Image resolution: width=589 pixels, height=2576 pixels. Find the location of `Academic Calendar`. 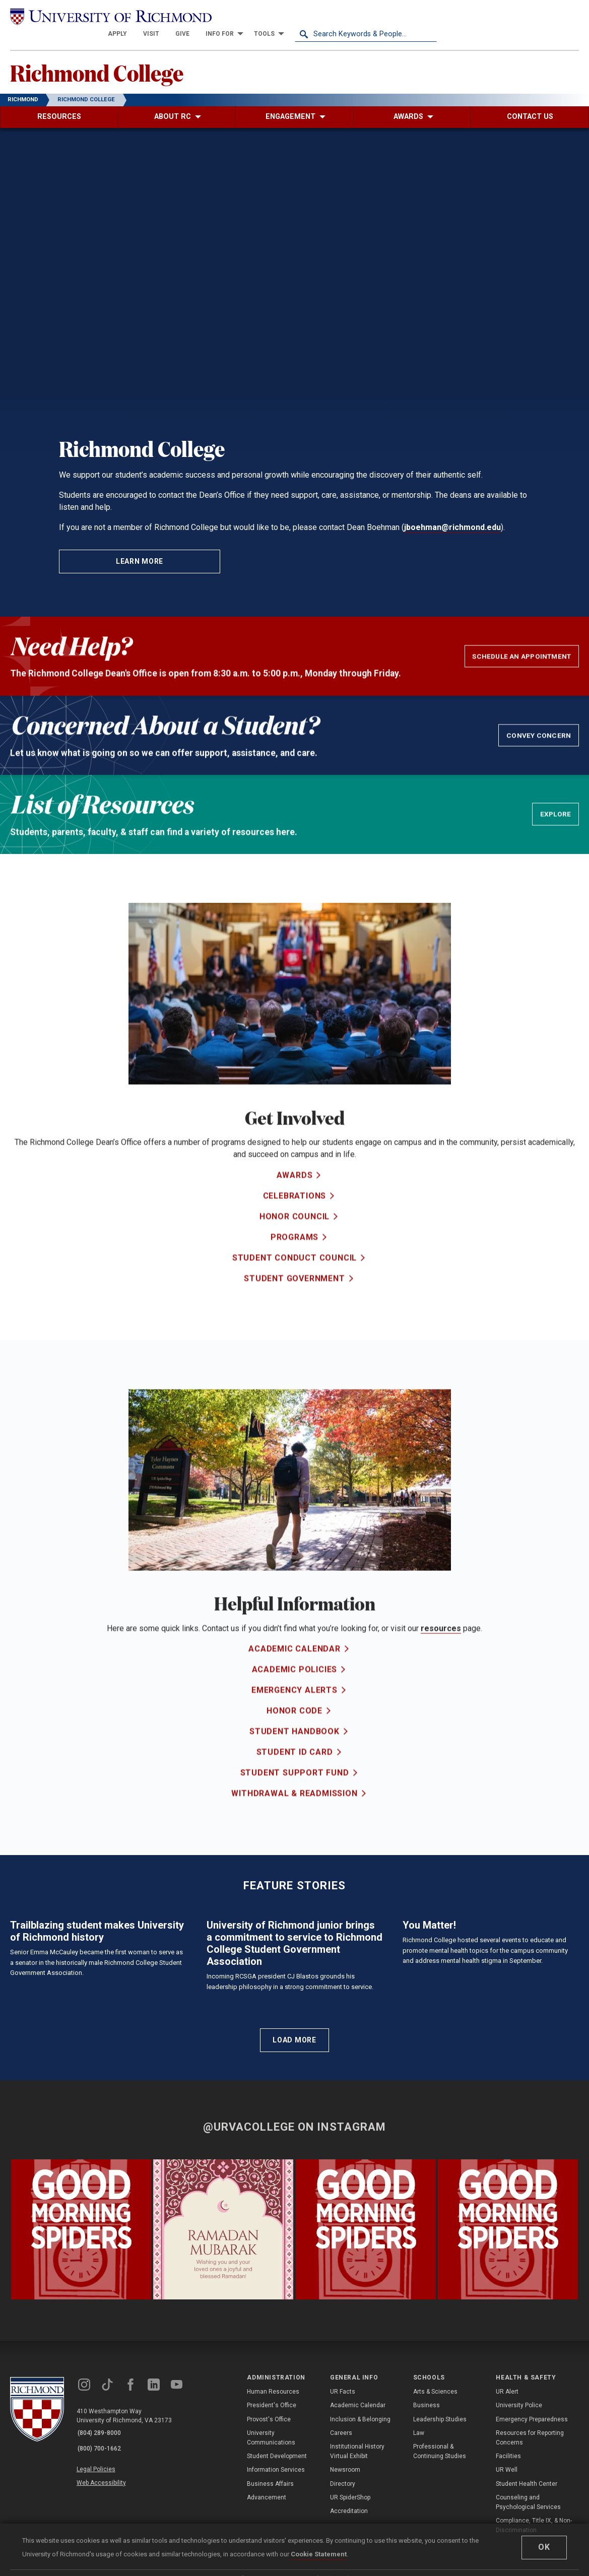

Academic Calendar is located at coordinates (294, 1675).